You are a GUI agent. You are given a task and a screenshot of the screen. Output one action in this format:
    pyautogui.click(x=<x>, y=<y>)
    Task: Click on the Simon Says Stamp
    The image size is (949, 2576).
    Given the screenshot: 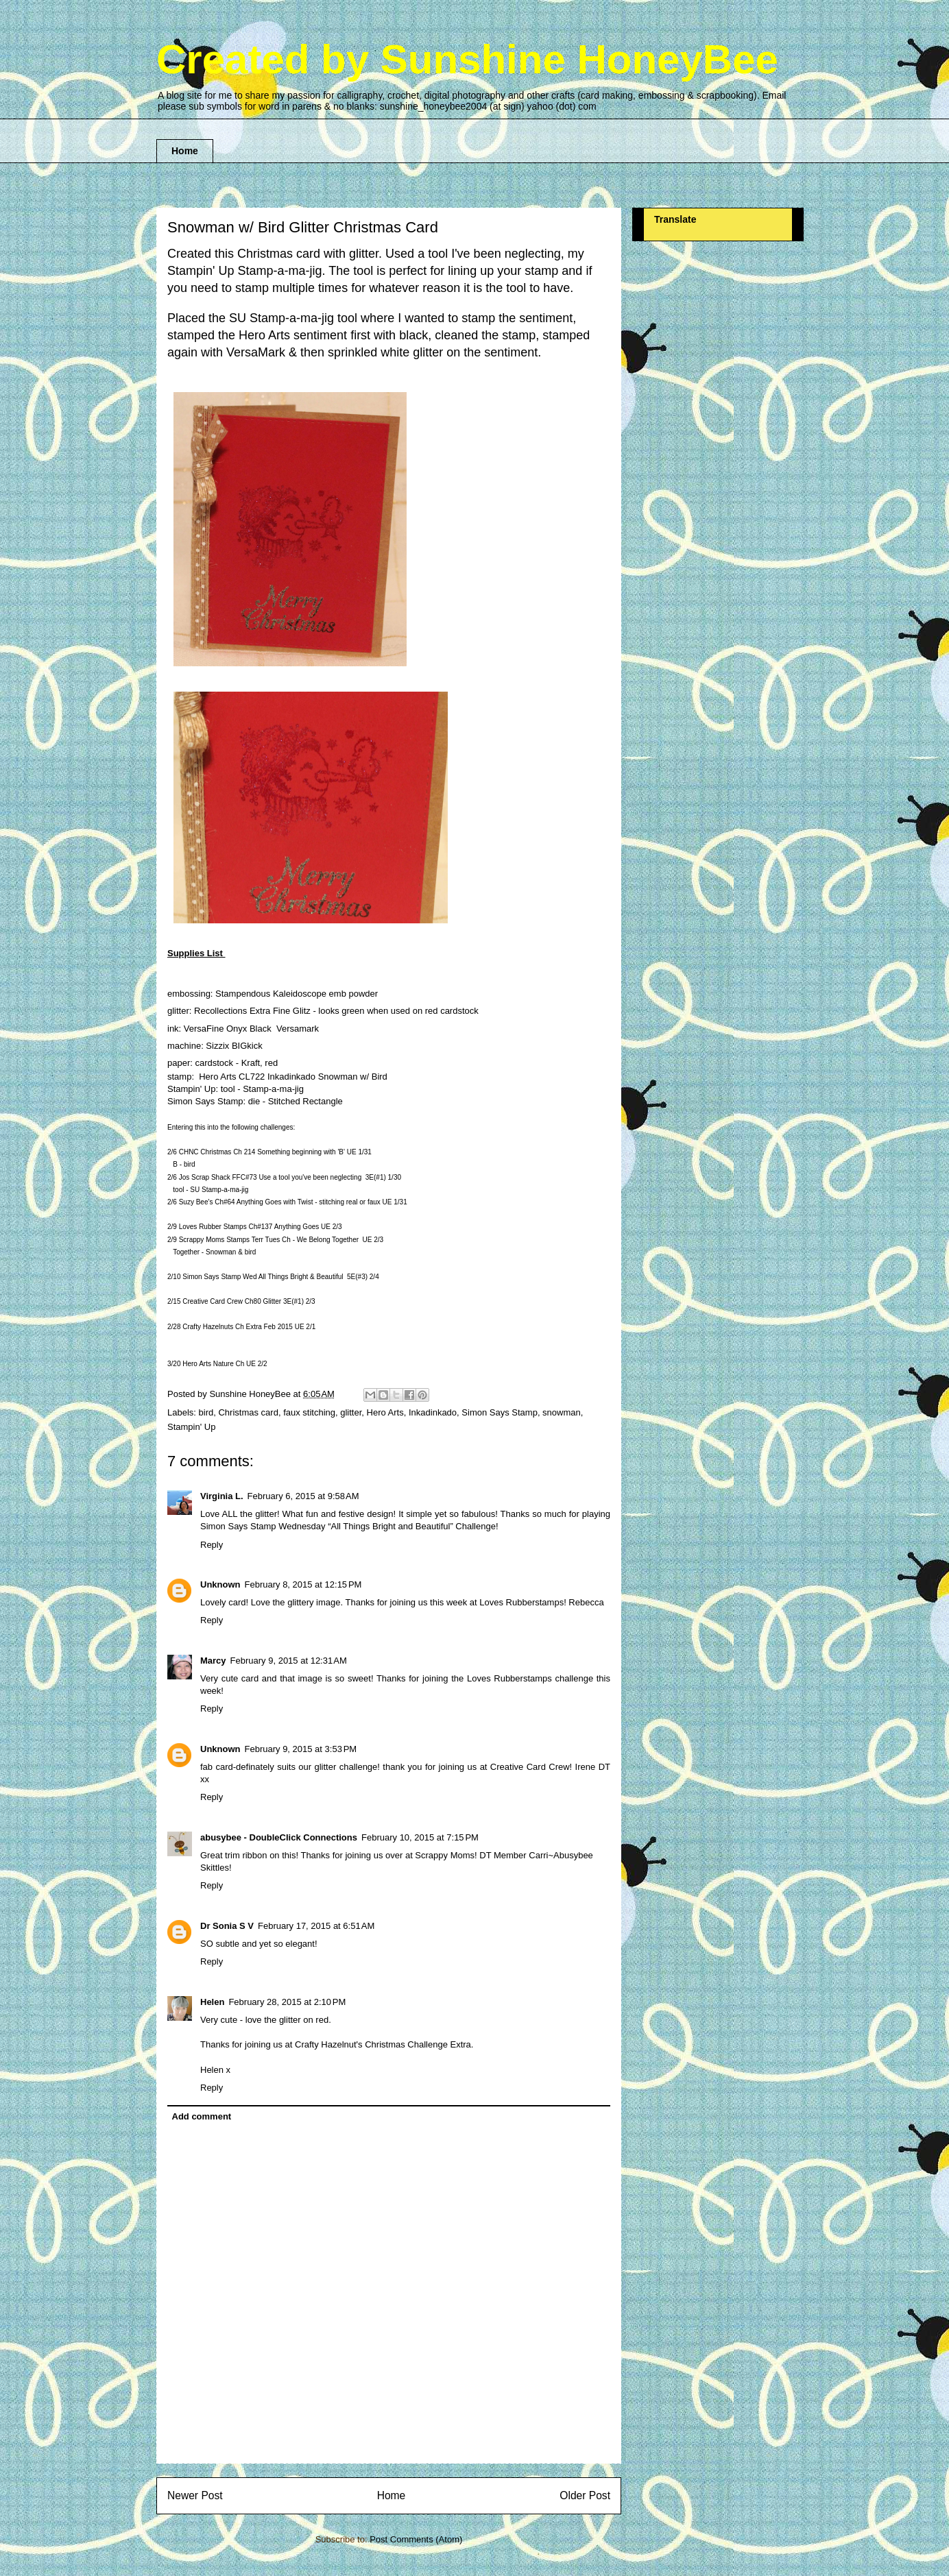 What is the action you would take?
    pyautogui.click(x=499, y=1412)
    